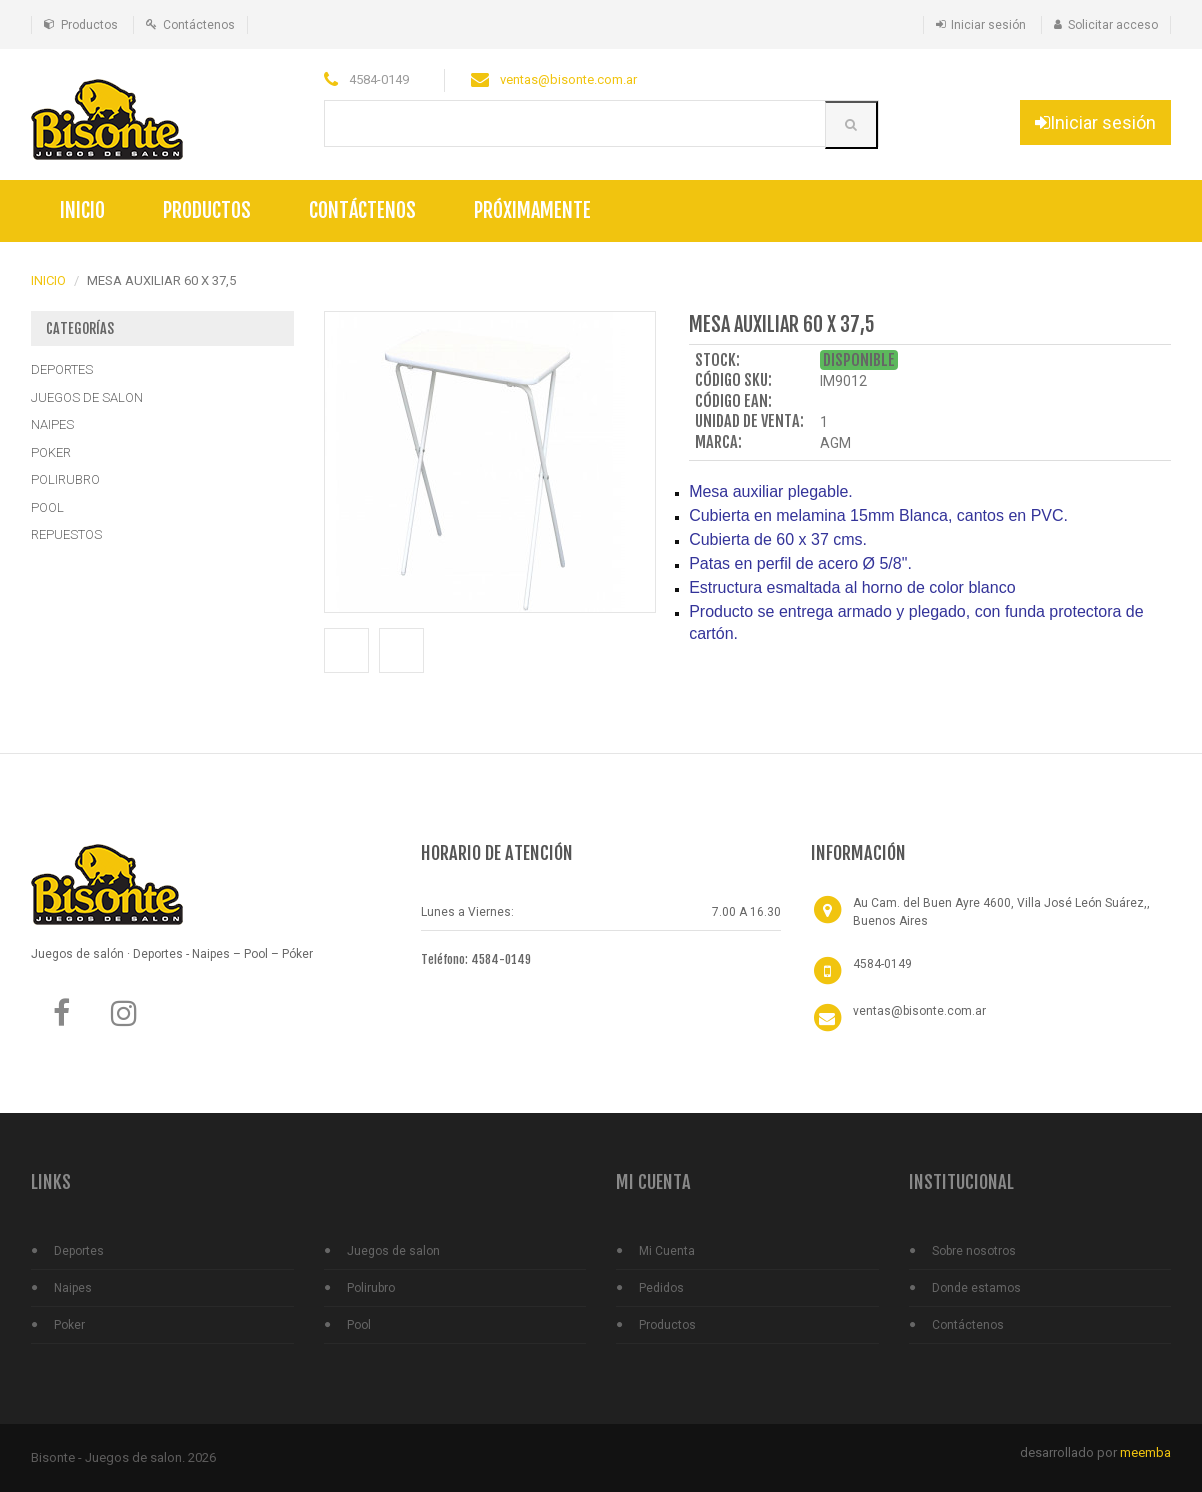 The width and height of the screenshot is (1202, 1492). I want to click on Pedidos, so click(661, 1288).